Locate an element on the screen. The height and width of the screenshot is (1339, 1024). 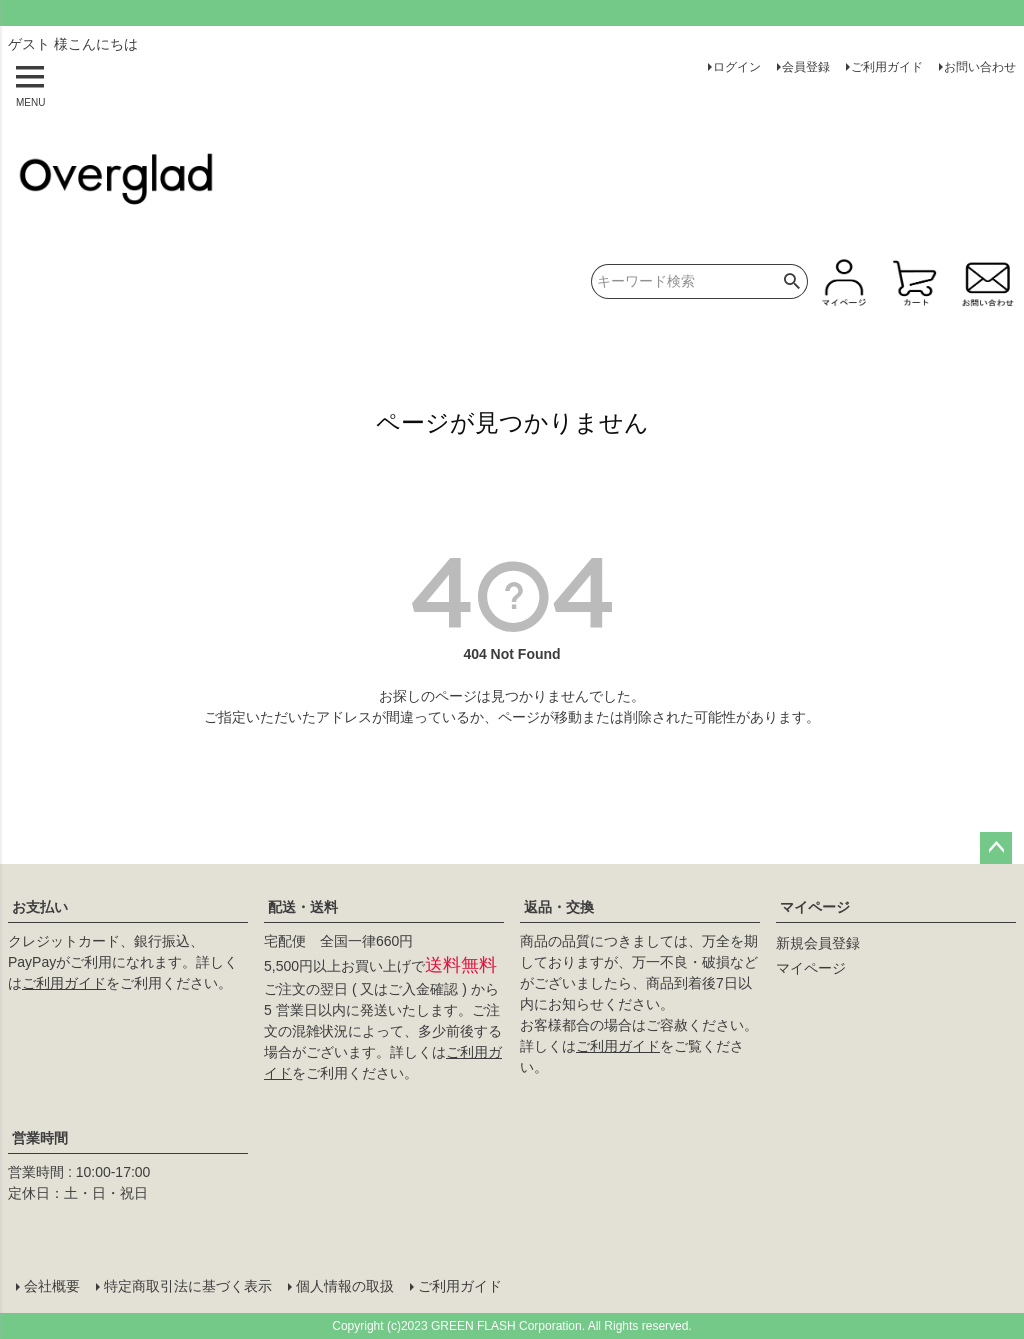
新規会員登録 is located at coordinates (818, 943).